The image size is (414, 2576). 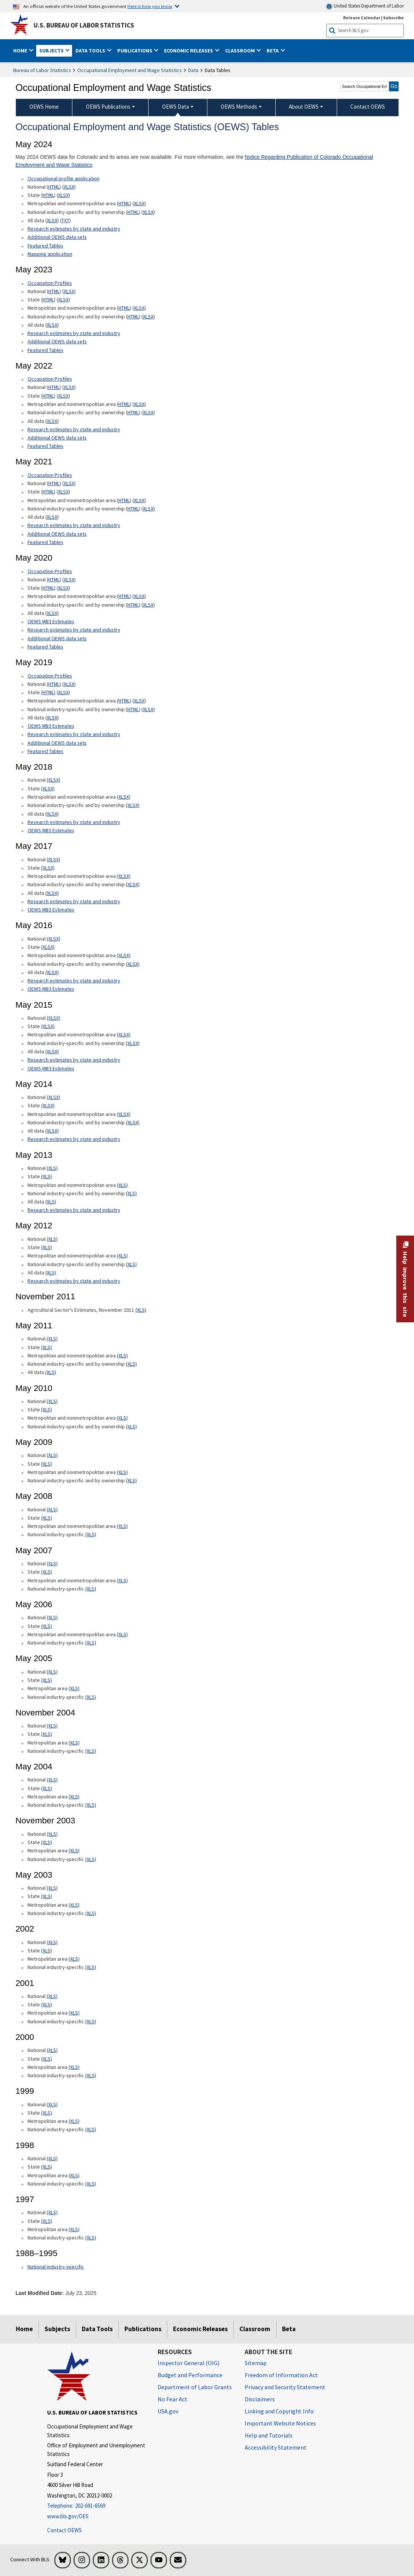 I want to click on XLSX [XLSX May 2023 National Occupational Employment and Wage Estimates Downloadable Excel format], so click(x=69, y=291).